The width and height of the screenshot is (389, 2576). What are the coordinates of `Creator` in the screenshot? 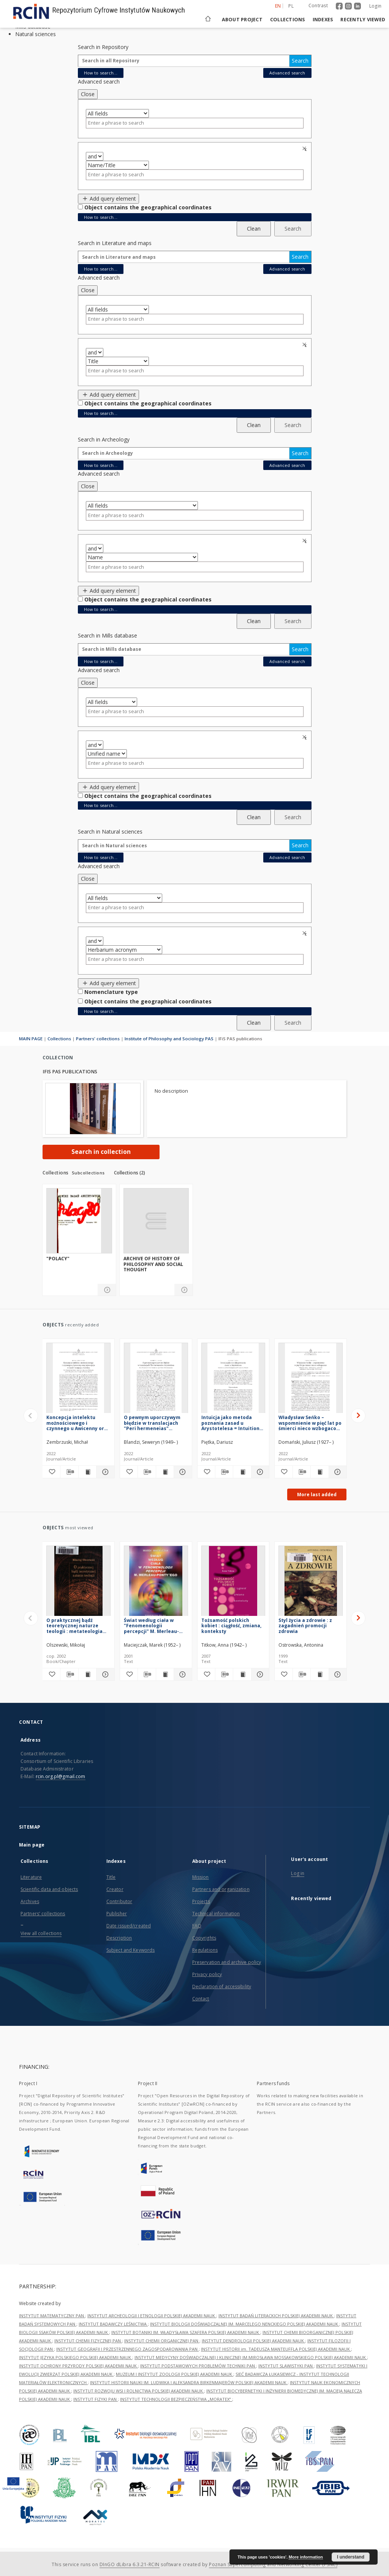 It's located at (114, 1889).